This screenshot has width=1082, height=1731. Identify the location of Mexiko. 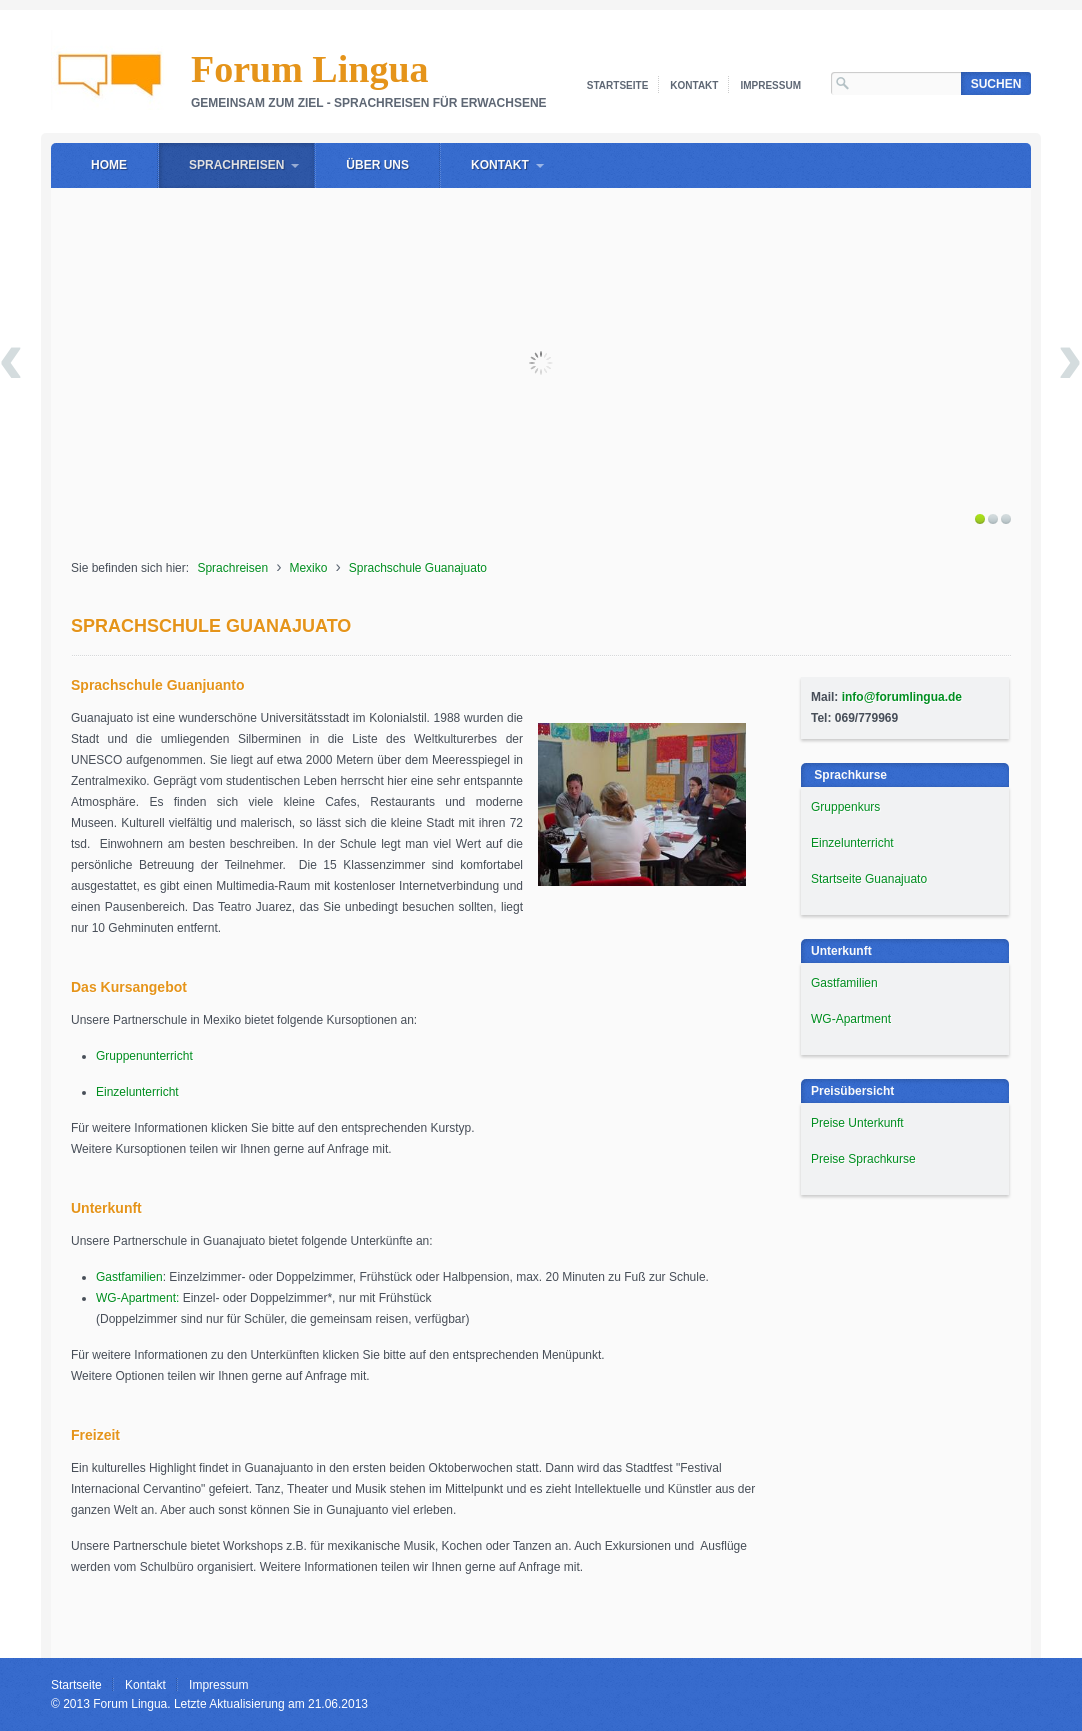
(308, 568).